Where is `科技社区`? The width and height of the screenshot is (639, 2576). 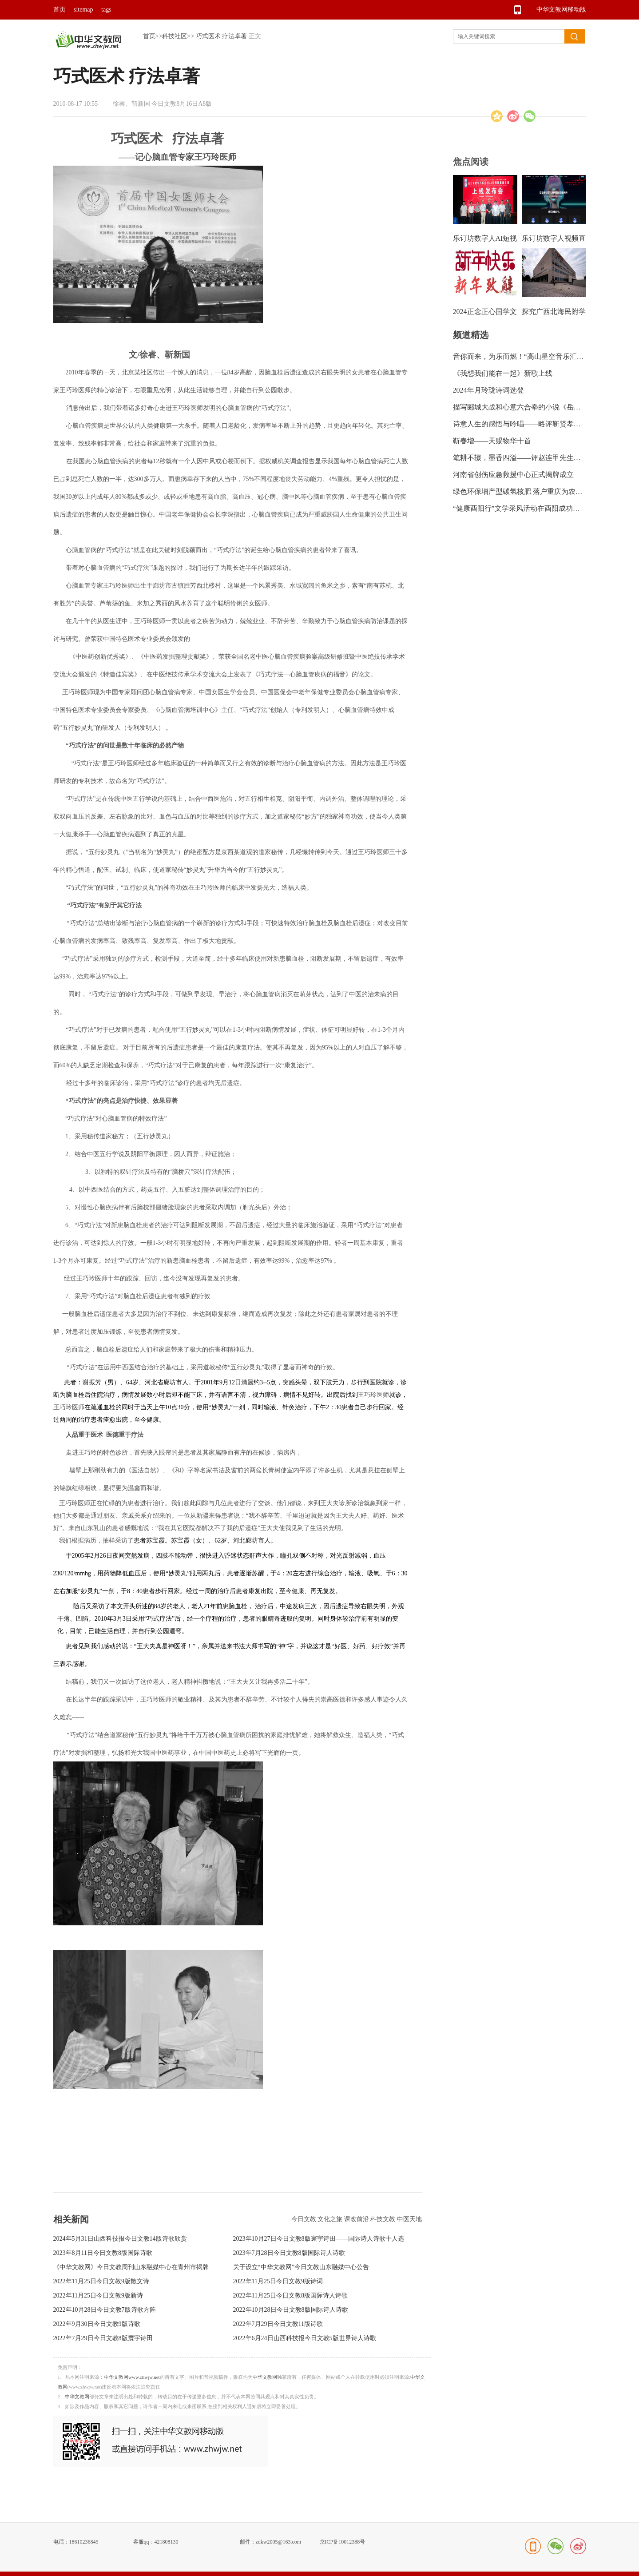
科技社区 is located at coordinates (174, 36).